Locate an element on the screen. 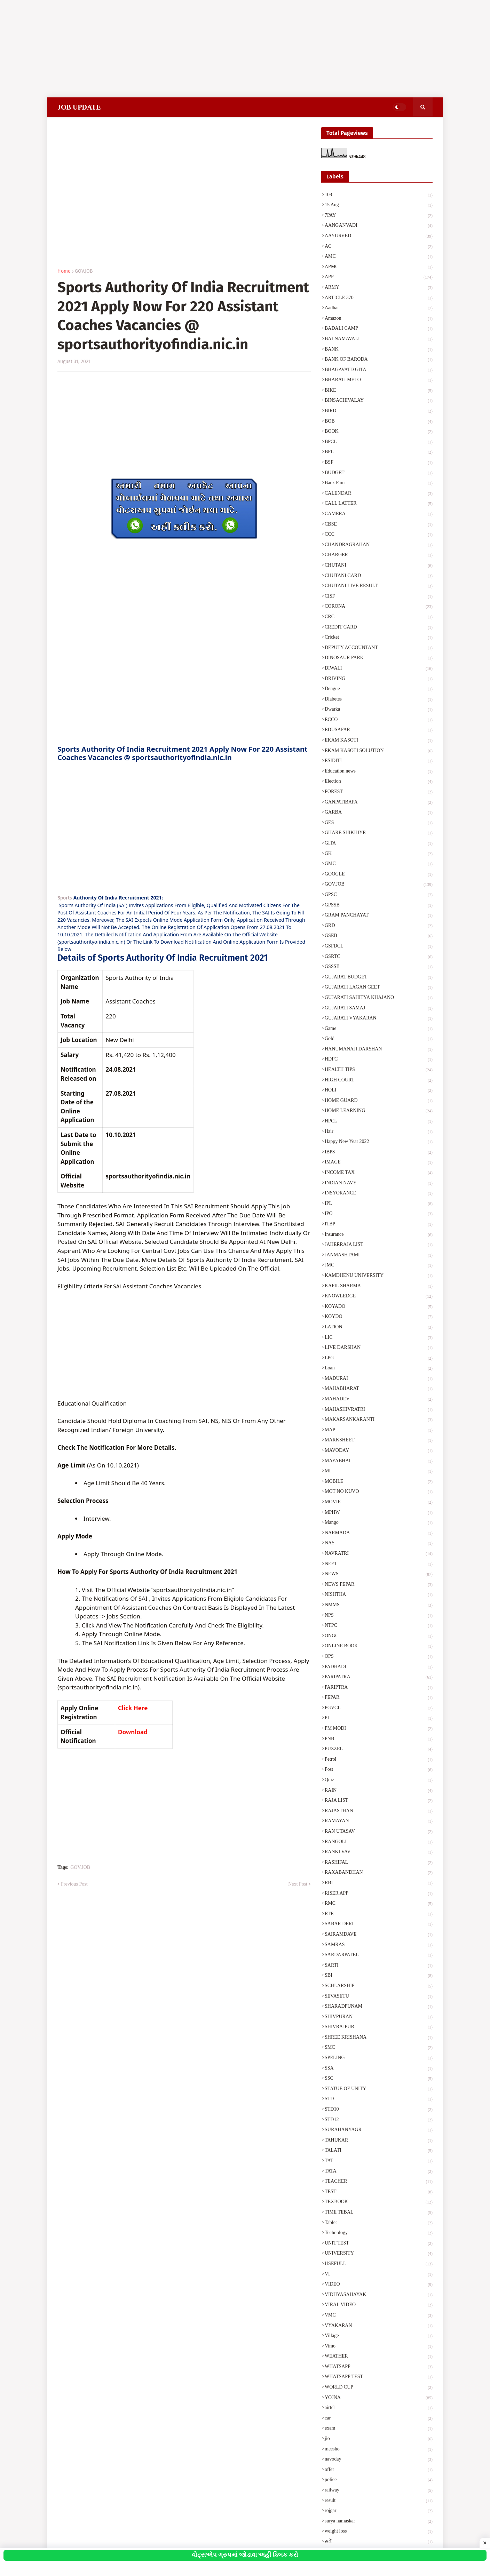  DEPUTY ACCOUNTANT is located at coordinates (379, 648).